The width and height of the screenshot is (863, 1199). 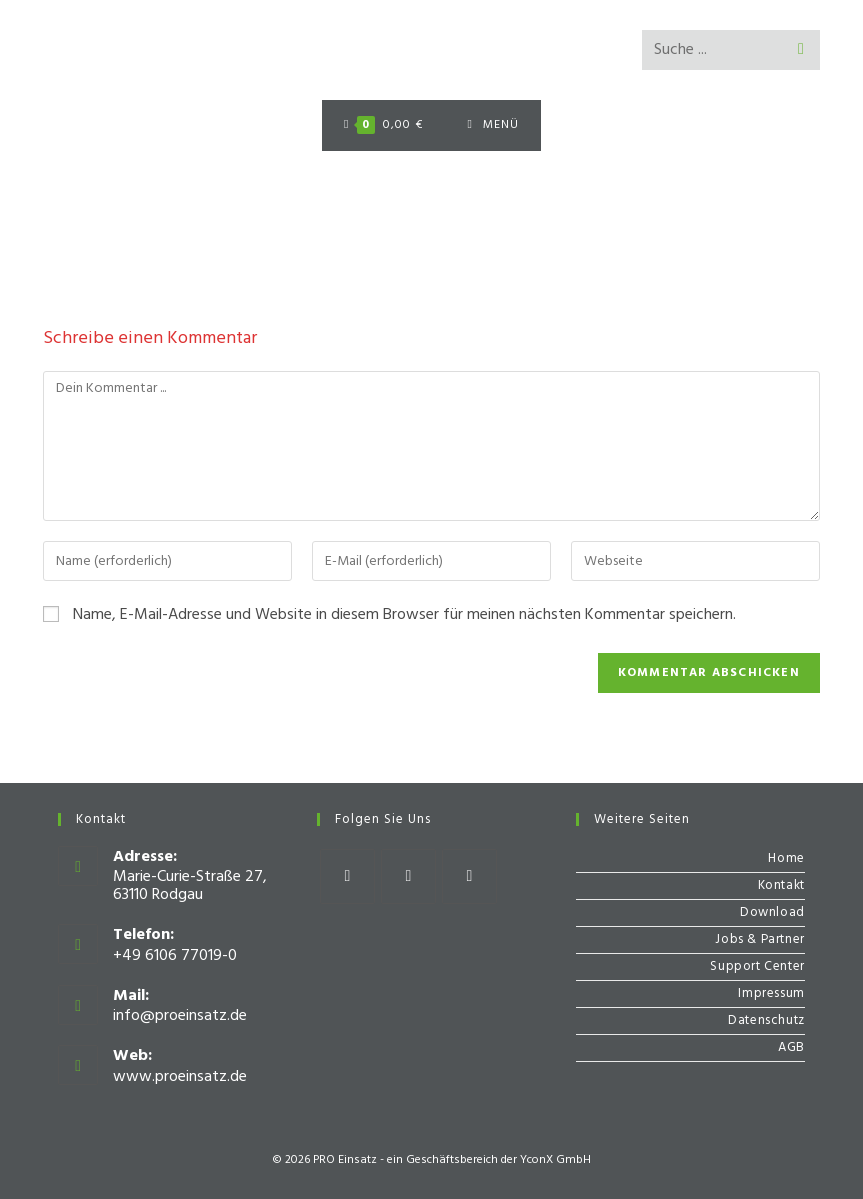 What do you see at coordinates (404, 615) in the screenshot?
I see `Name, E-Mail-Adresse und Website in diesem Browser für meinen nächsten Kommentar speichern.` at bounding box center [404, 615].